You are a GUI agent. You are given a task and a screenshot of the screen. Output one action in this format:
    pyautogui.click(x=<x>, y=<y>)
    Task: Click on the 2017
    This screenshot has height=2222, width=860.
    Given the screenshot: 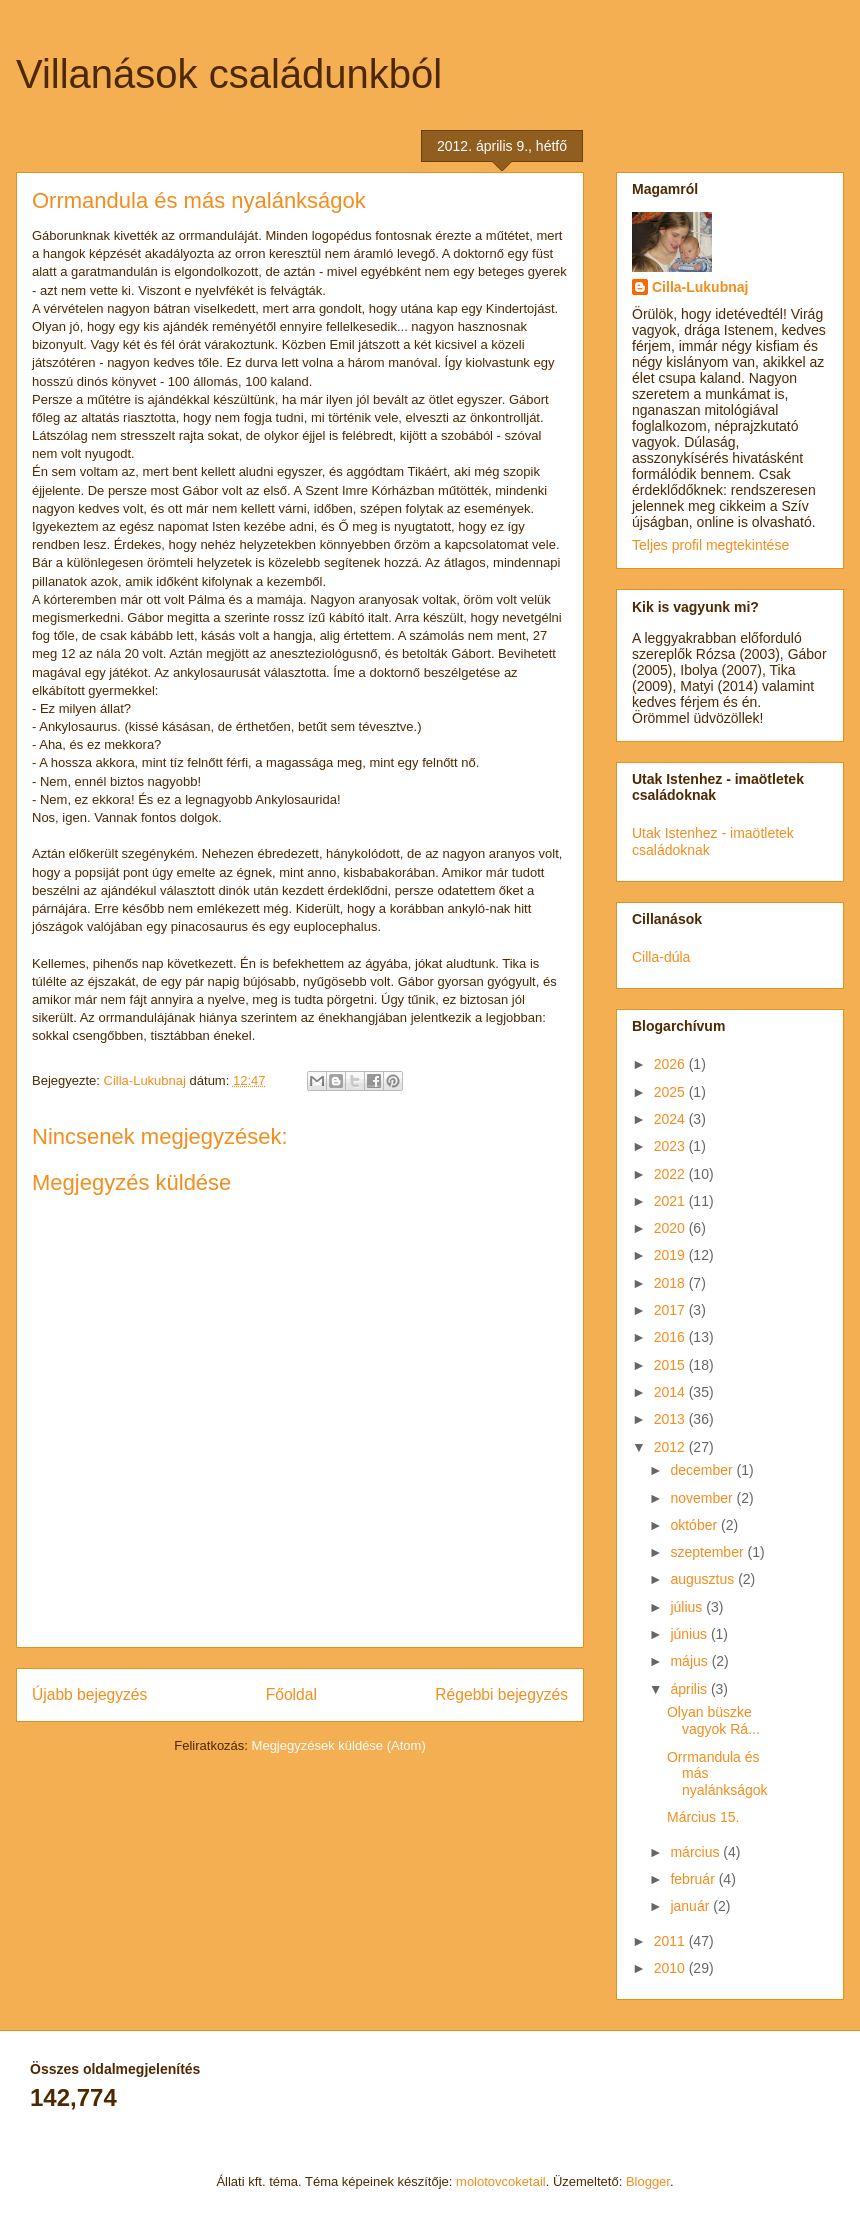 What is the action you would take?
    pyautogui.click(x=671, y=1310)
    